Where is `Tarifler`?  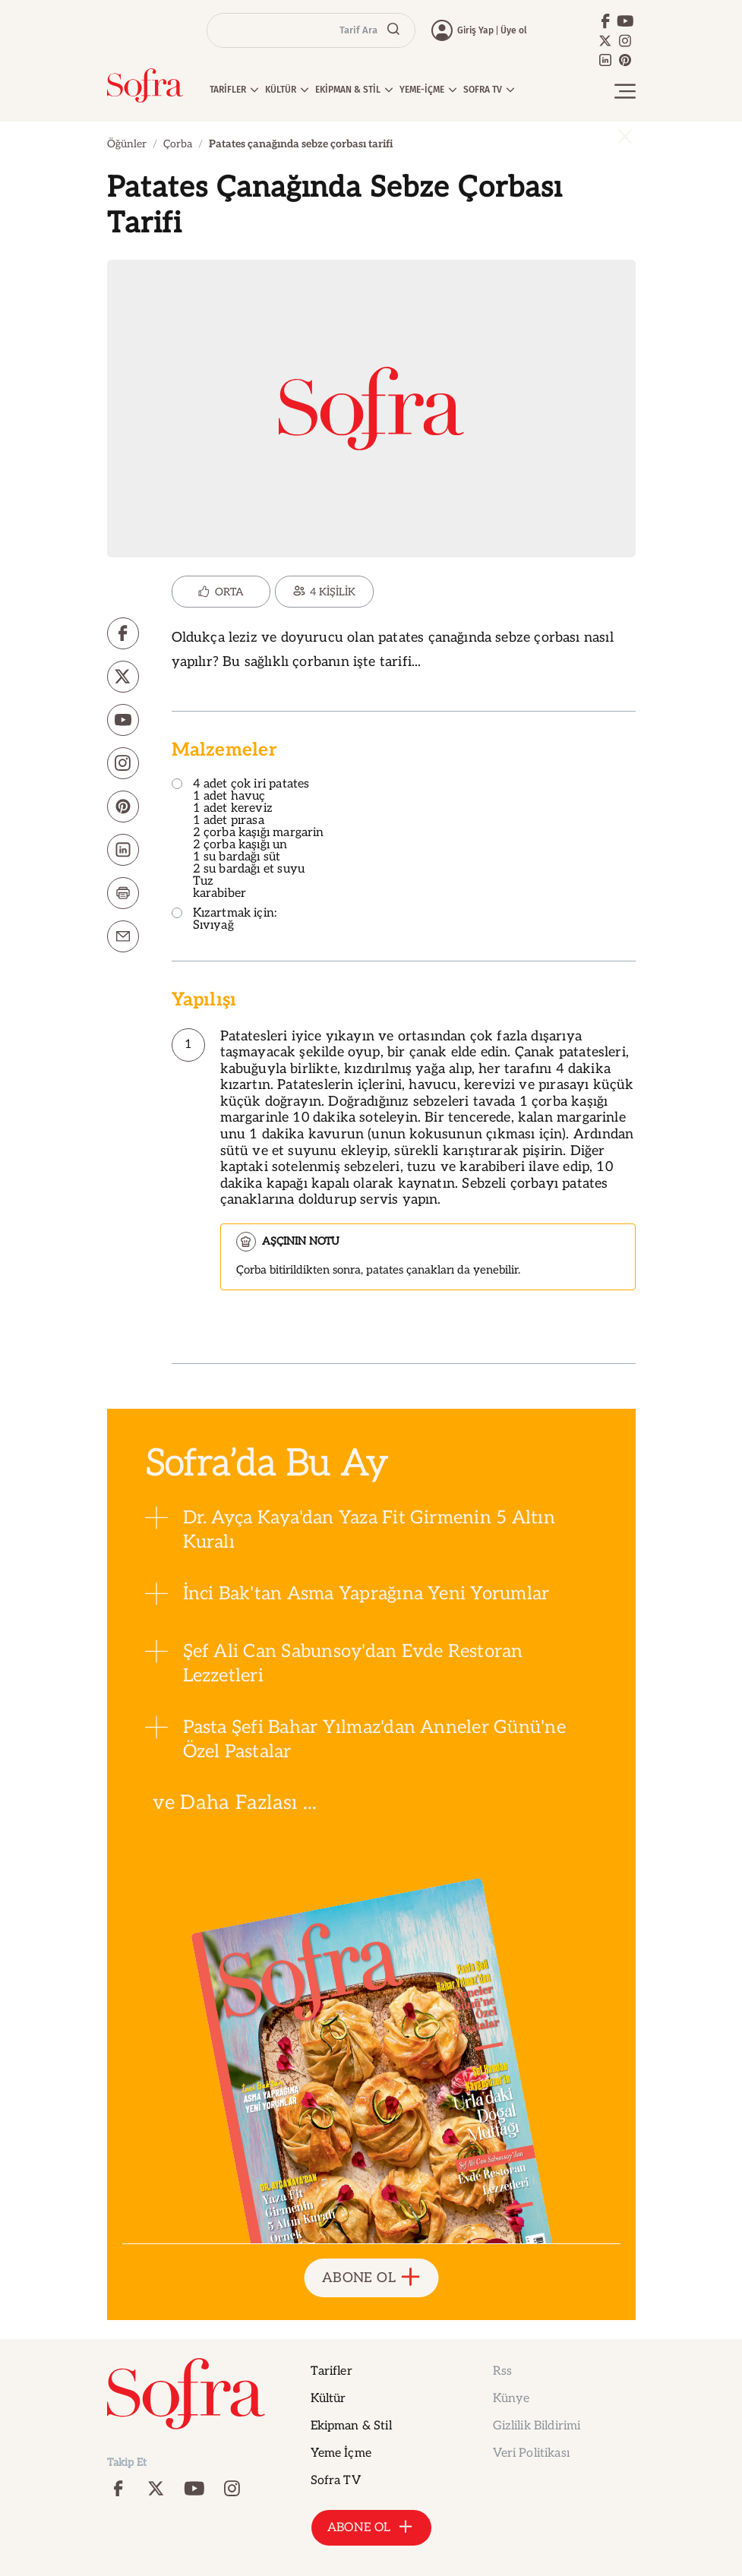
Tarifler is located at coordinates (331, 2371).